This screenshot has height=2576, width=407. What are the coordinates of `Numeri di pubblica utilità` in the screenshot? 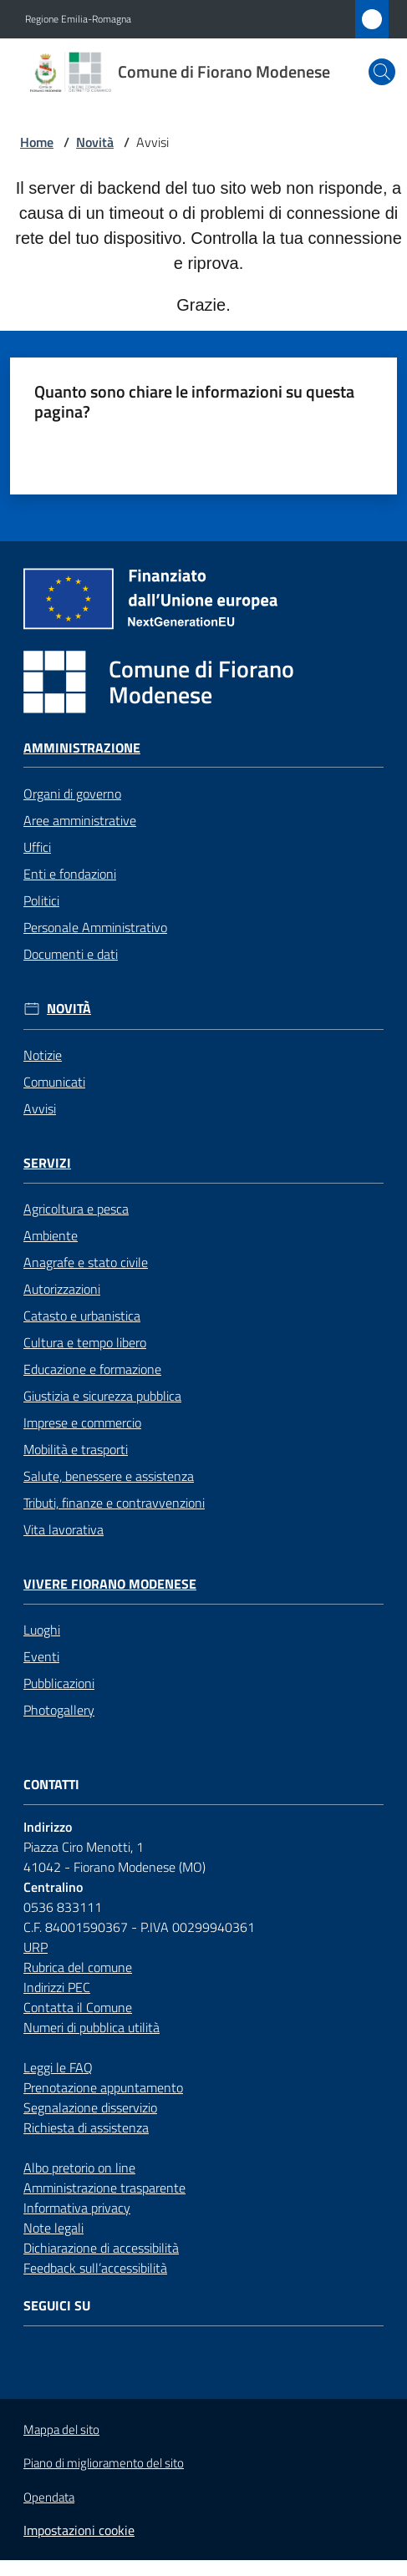 It's located at (91, 2027).